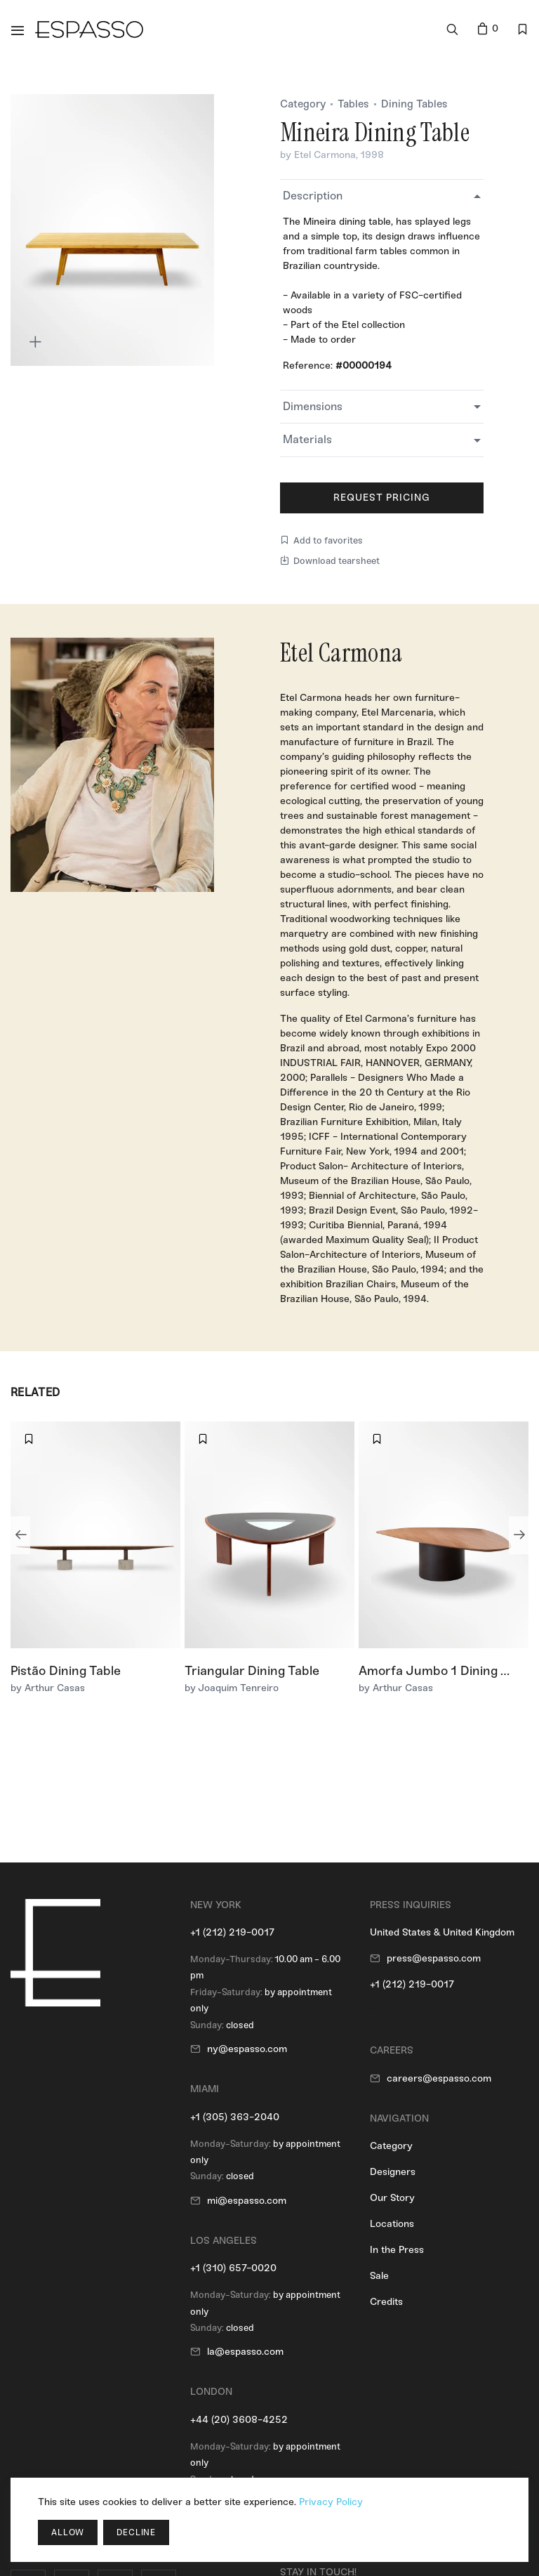 The image size is (539, 2576). What do you see at coordinates (439, 2078) in the screenshot?
I see `careers@espasso.com` at bounding box center [439, 2078].